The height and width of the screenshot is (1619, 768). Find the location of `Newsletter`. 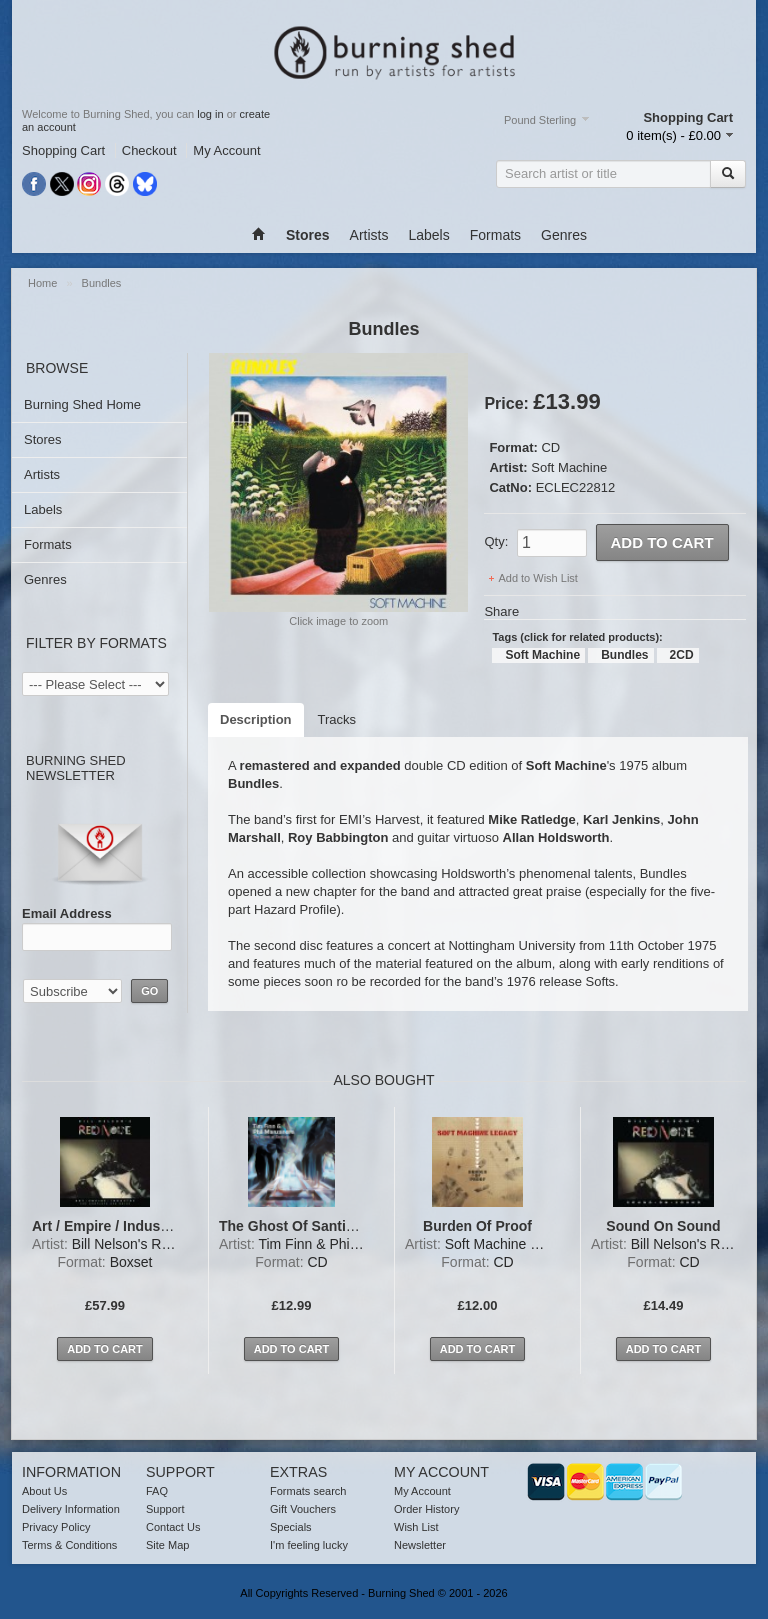

Newsletter is located at coordinates (420, 1545).